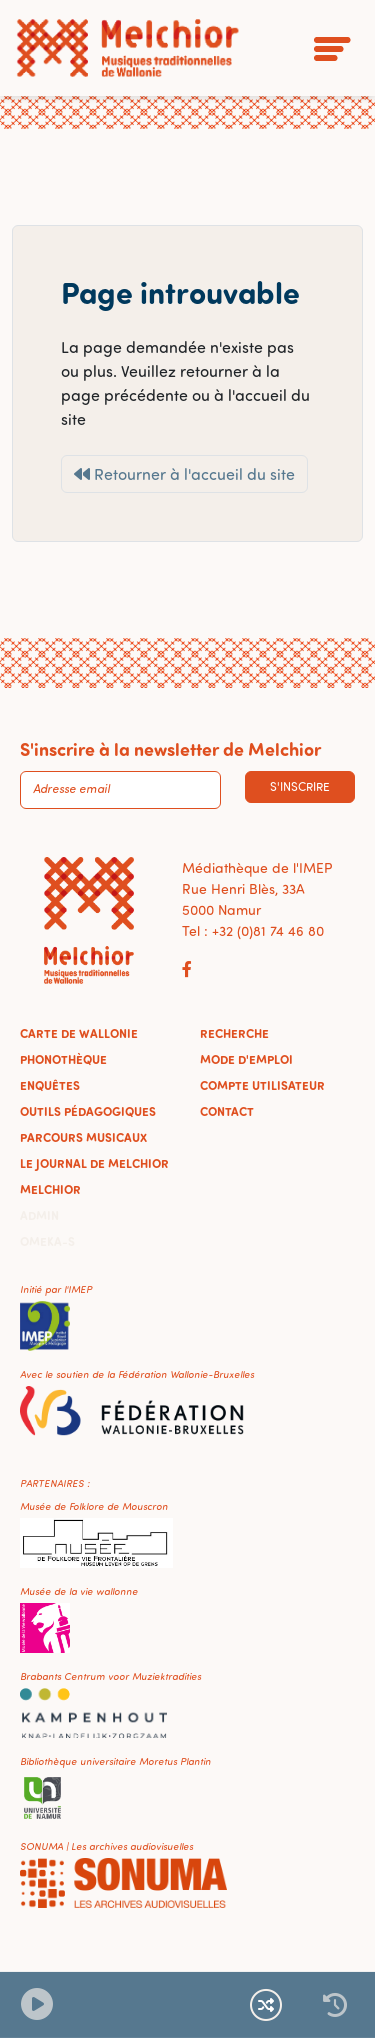  Describe the element at coordinates (266, 2005) in the screenshot. I see `[Lecture continue et aléatoire]` at that location.